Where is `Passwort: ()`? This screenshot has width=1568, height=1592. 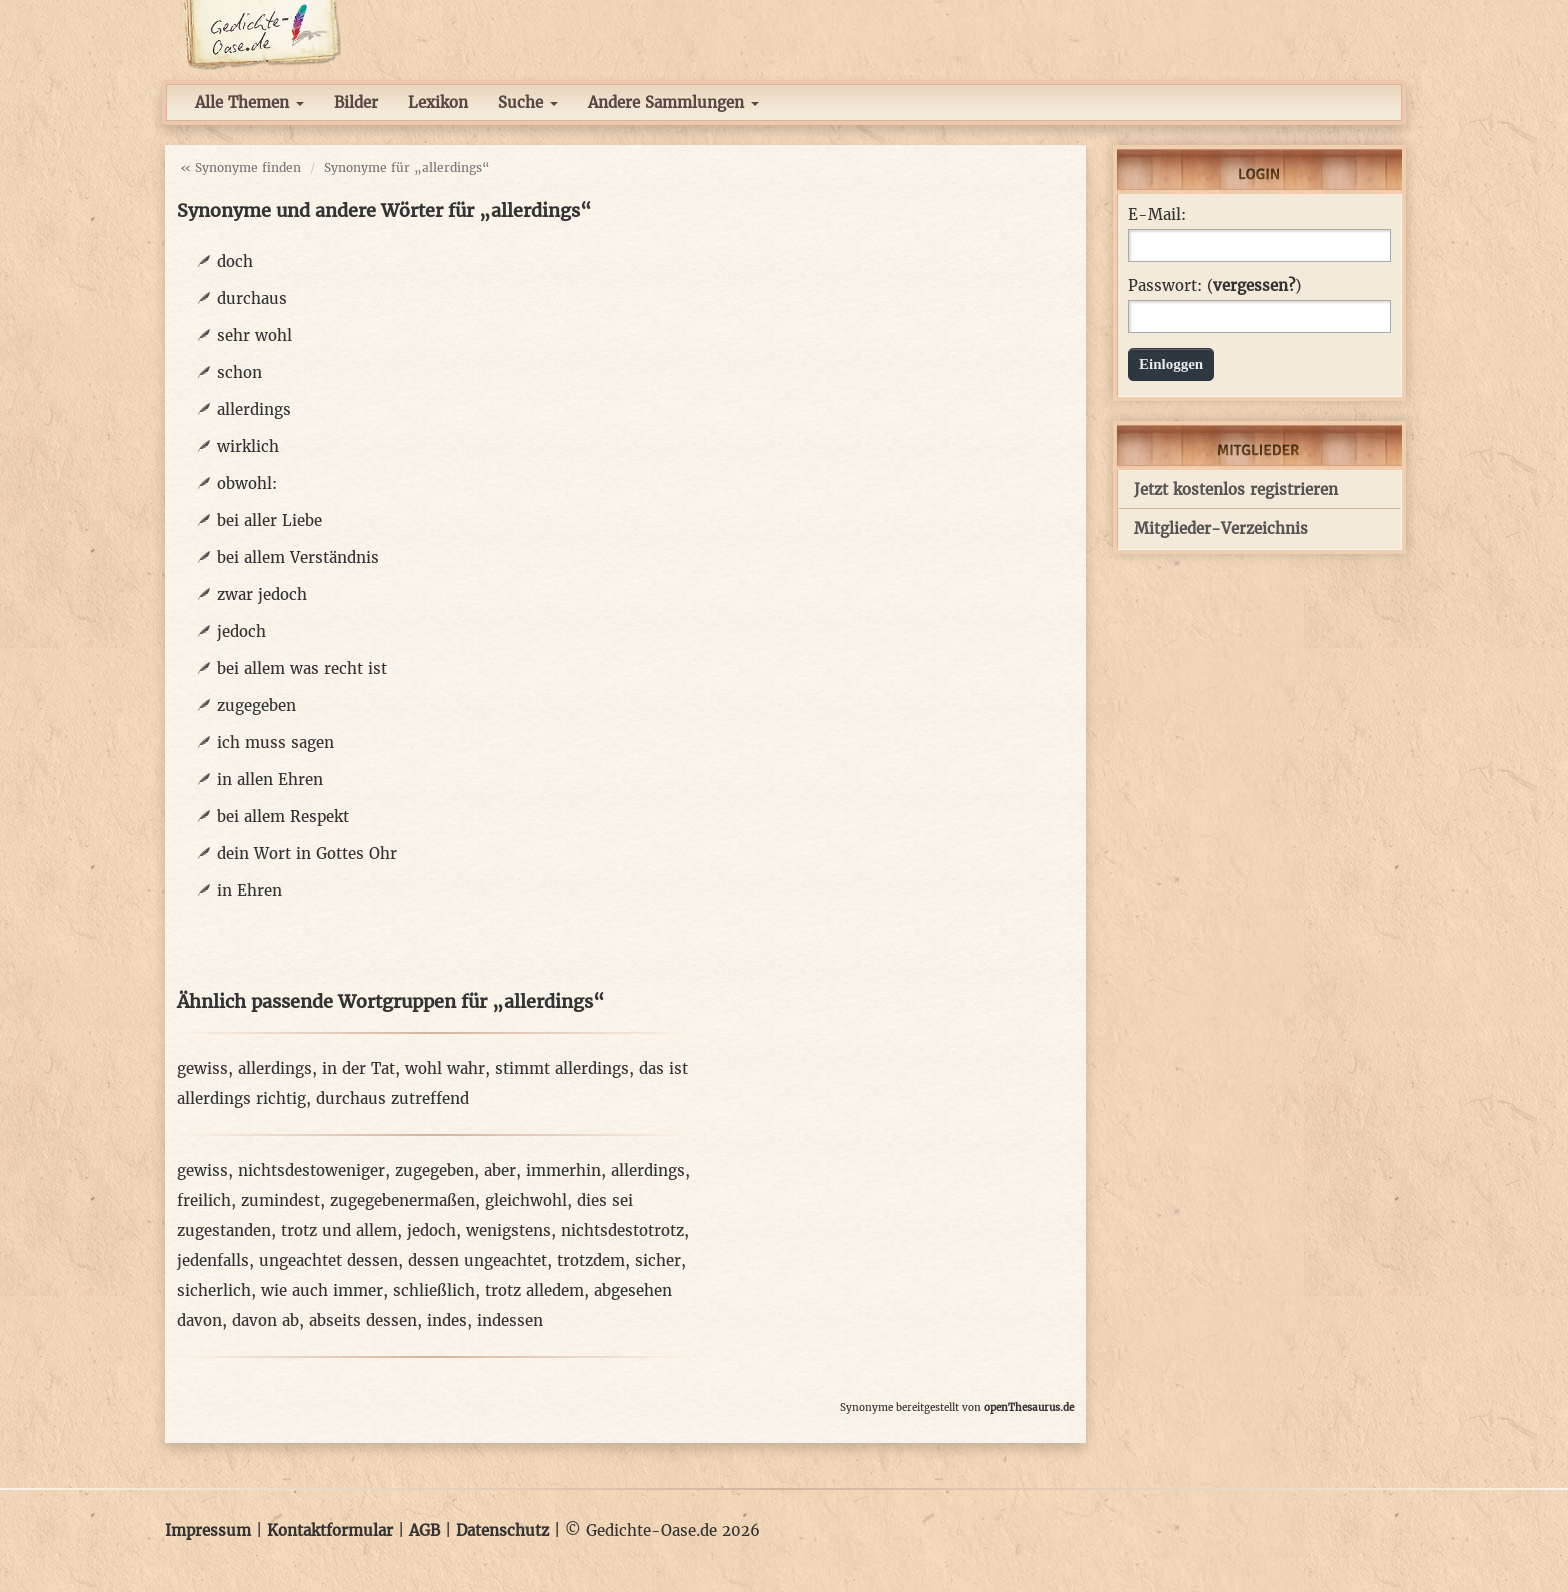 Passwort: () is located at coordinates (1214, 286).